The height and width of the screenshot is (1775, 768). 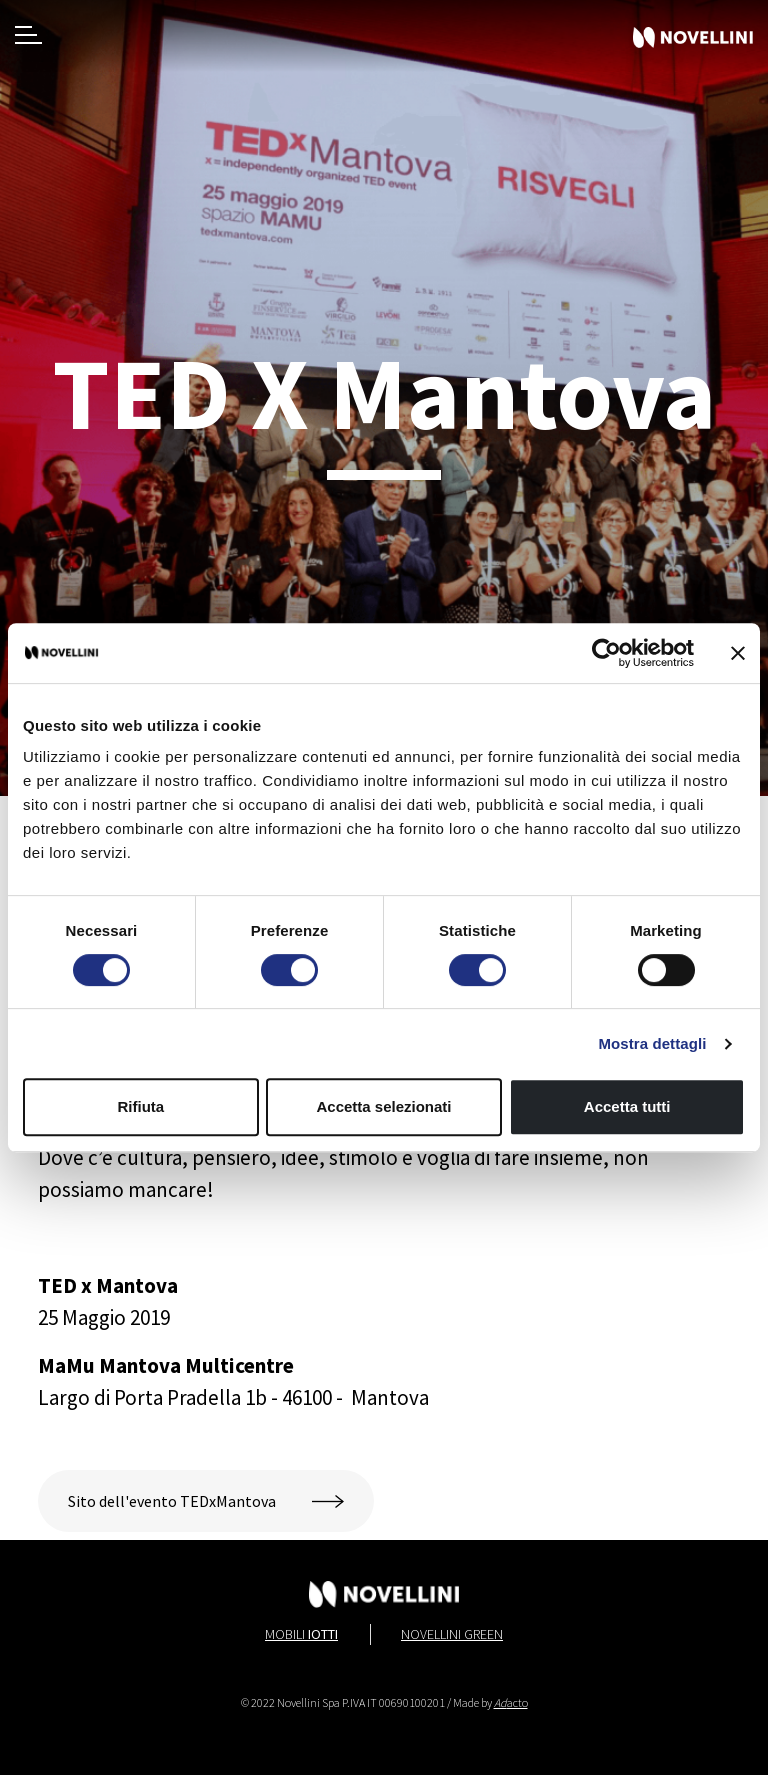 What do you see at coordinates (301, 1634) in the screenshot?
I see `Mobili` at bounding box center [301, 1634].